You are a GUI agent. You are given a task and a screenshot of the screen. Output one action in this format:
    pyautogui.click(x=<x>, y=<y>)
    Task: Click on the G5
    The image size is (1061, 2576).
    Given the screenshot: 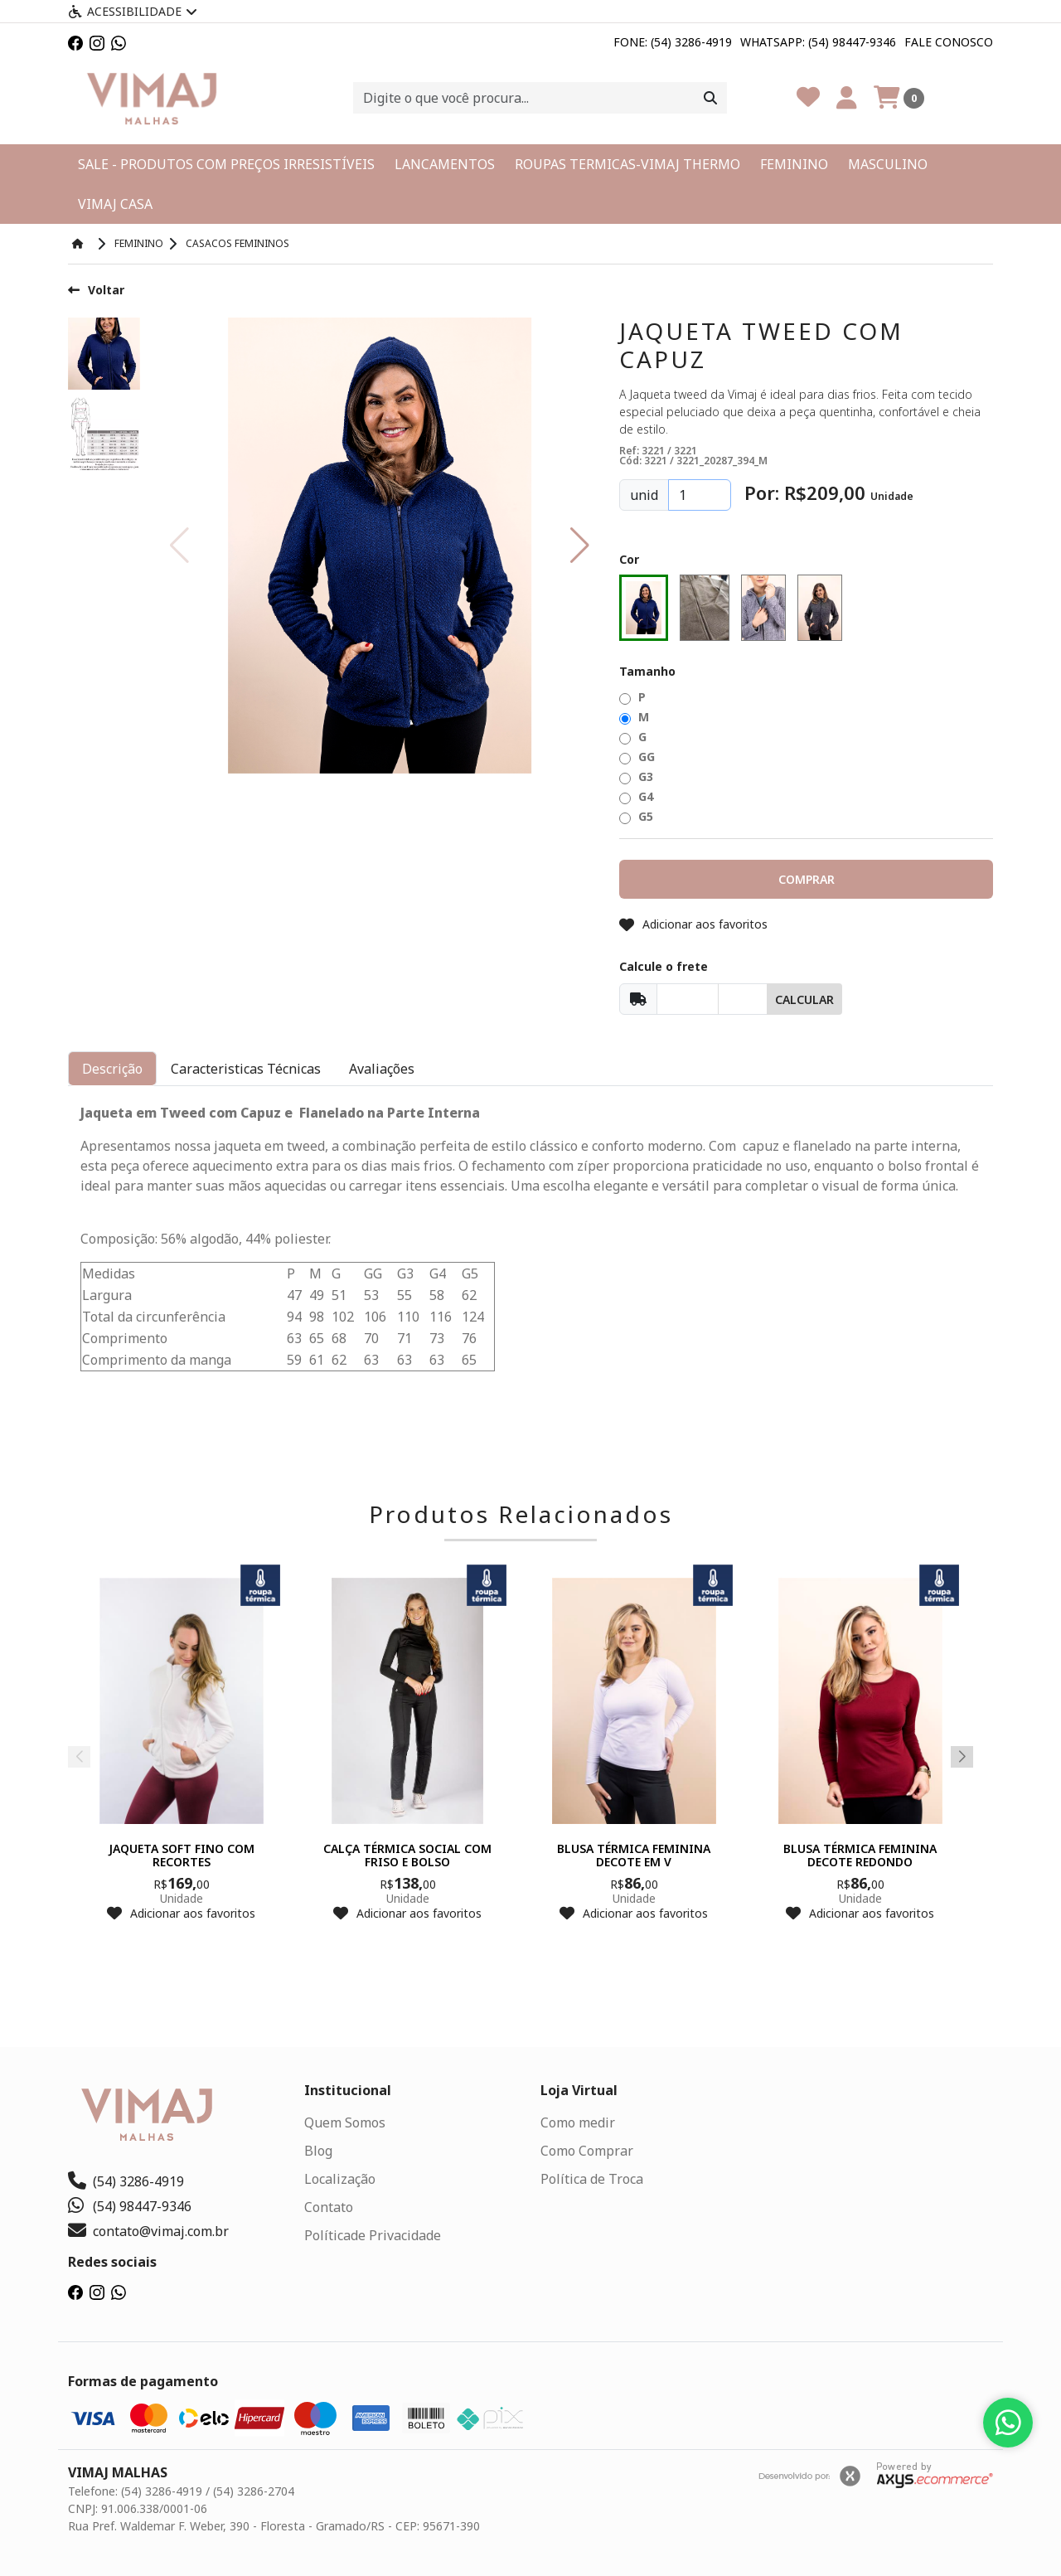 What is the action you would take?
    pyautogui.click(x=636, y=816)
    